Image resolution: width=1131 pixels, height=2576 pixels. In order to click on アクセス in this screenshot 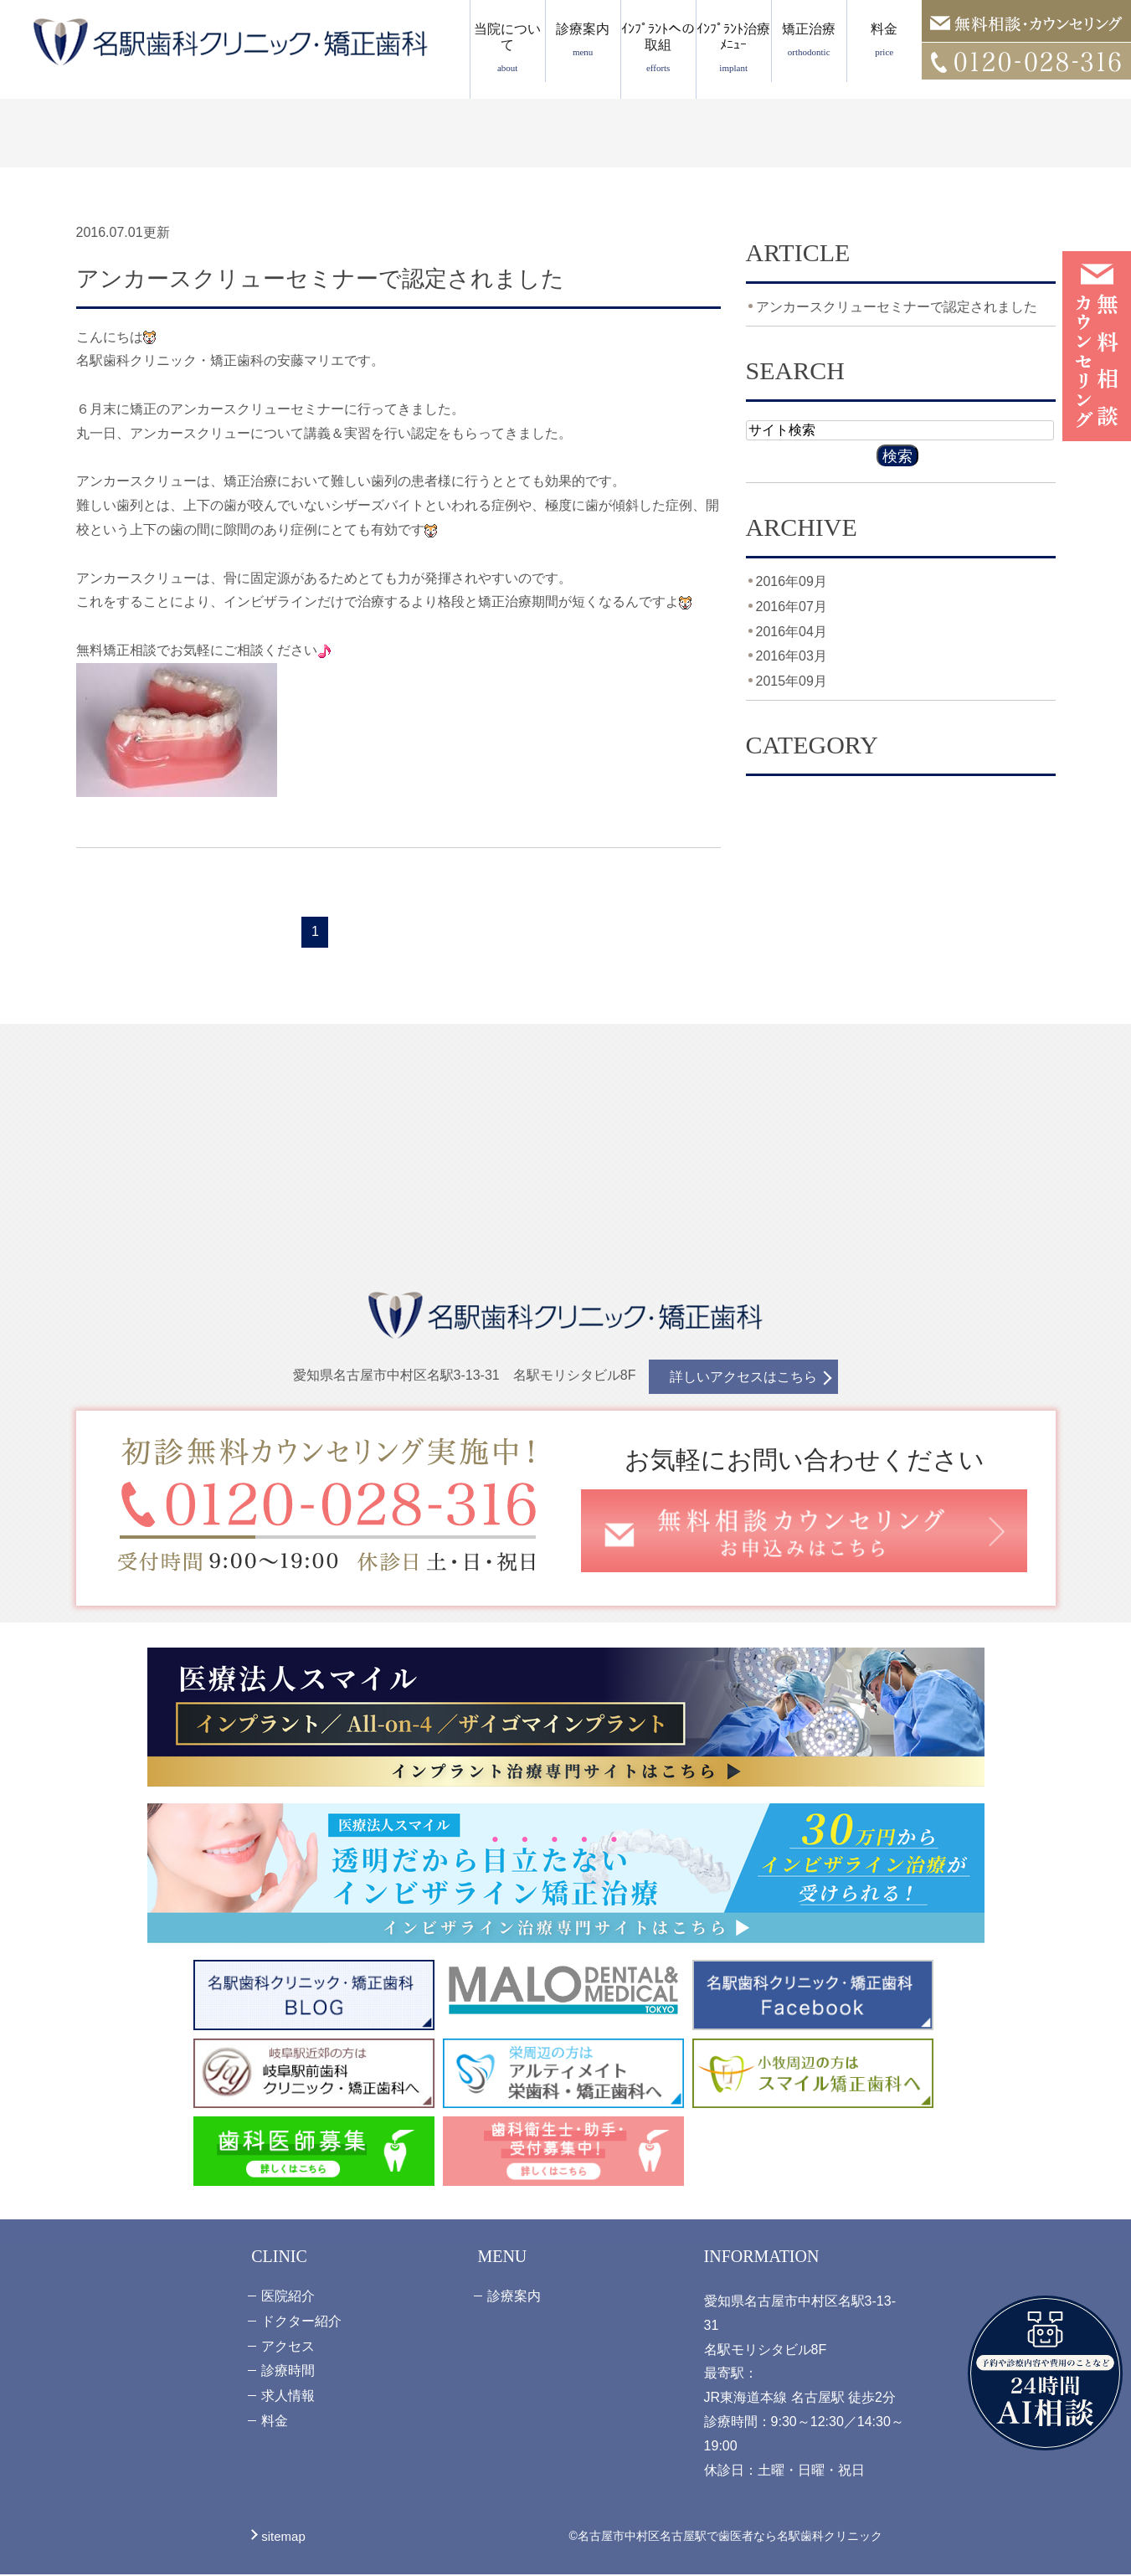, I will do `click(288, 2348)`.